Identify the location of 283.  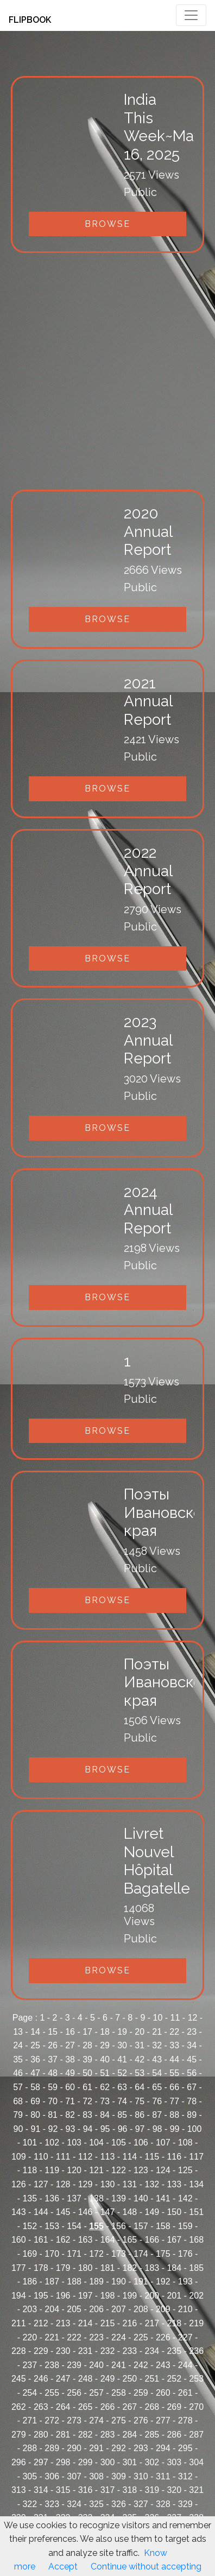
(107, 2434).